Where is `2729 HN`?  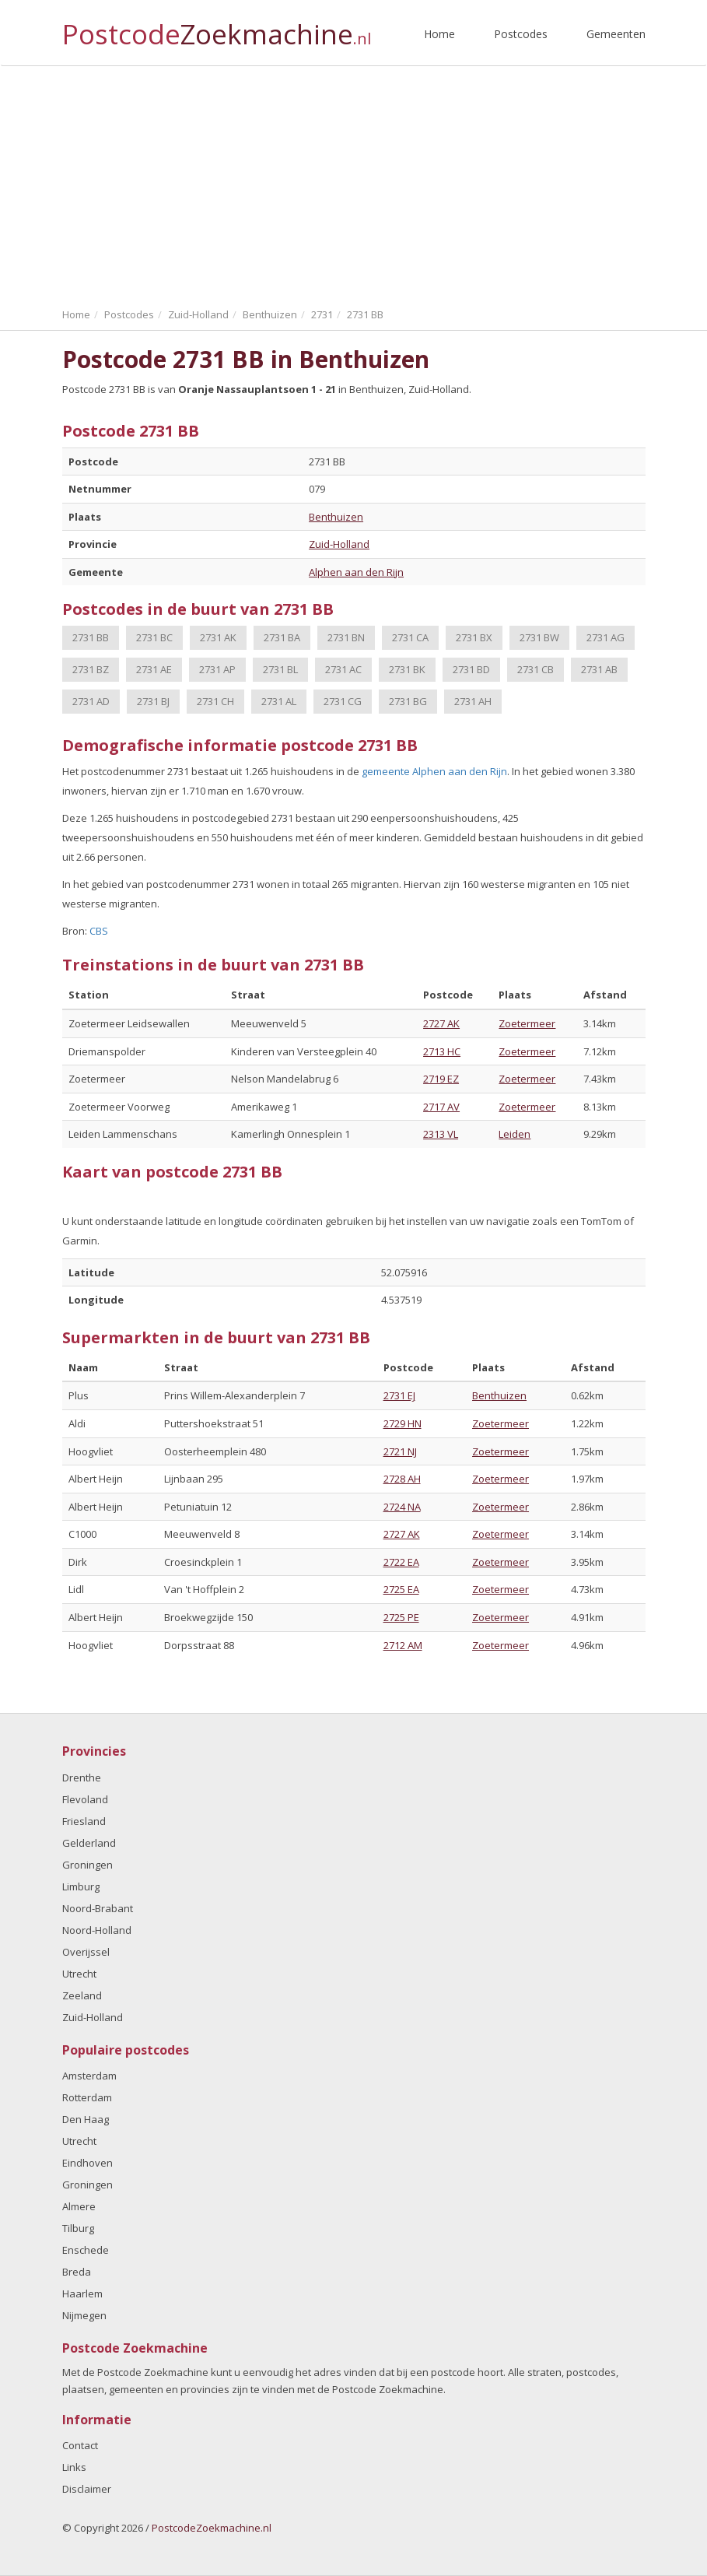
2729 HN is located at coordinates (402, 1423).